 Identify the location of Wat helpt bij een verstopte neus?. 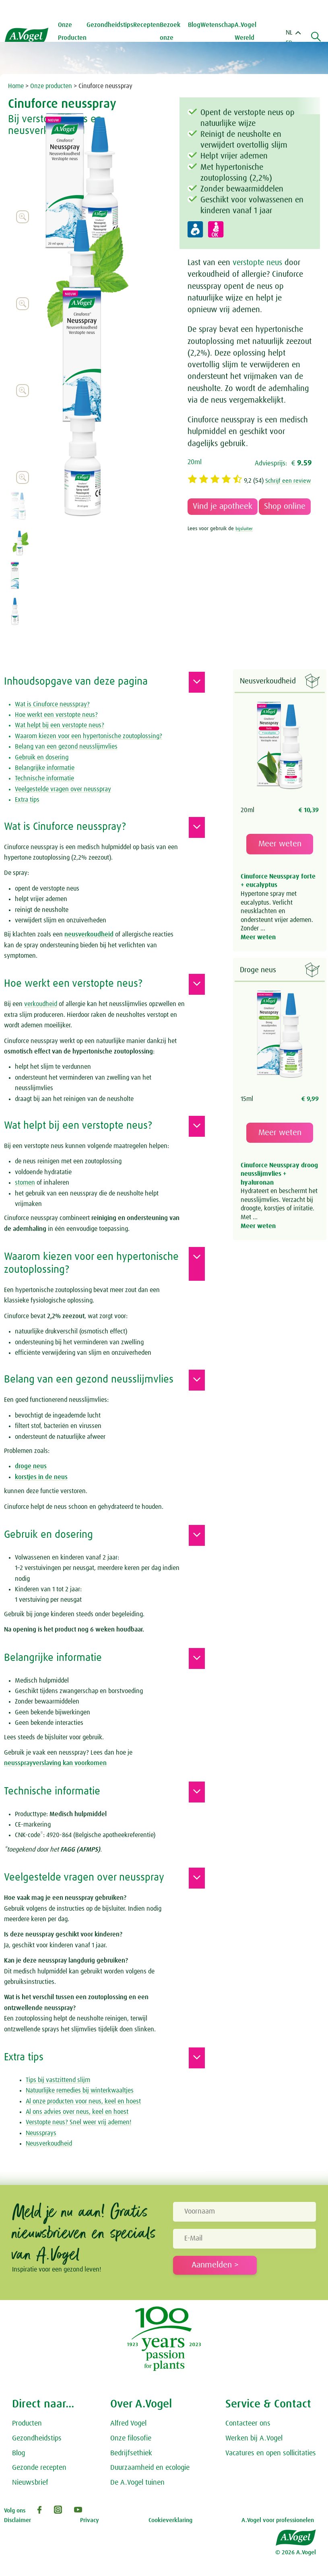
(59, 725).